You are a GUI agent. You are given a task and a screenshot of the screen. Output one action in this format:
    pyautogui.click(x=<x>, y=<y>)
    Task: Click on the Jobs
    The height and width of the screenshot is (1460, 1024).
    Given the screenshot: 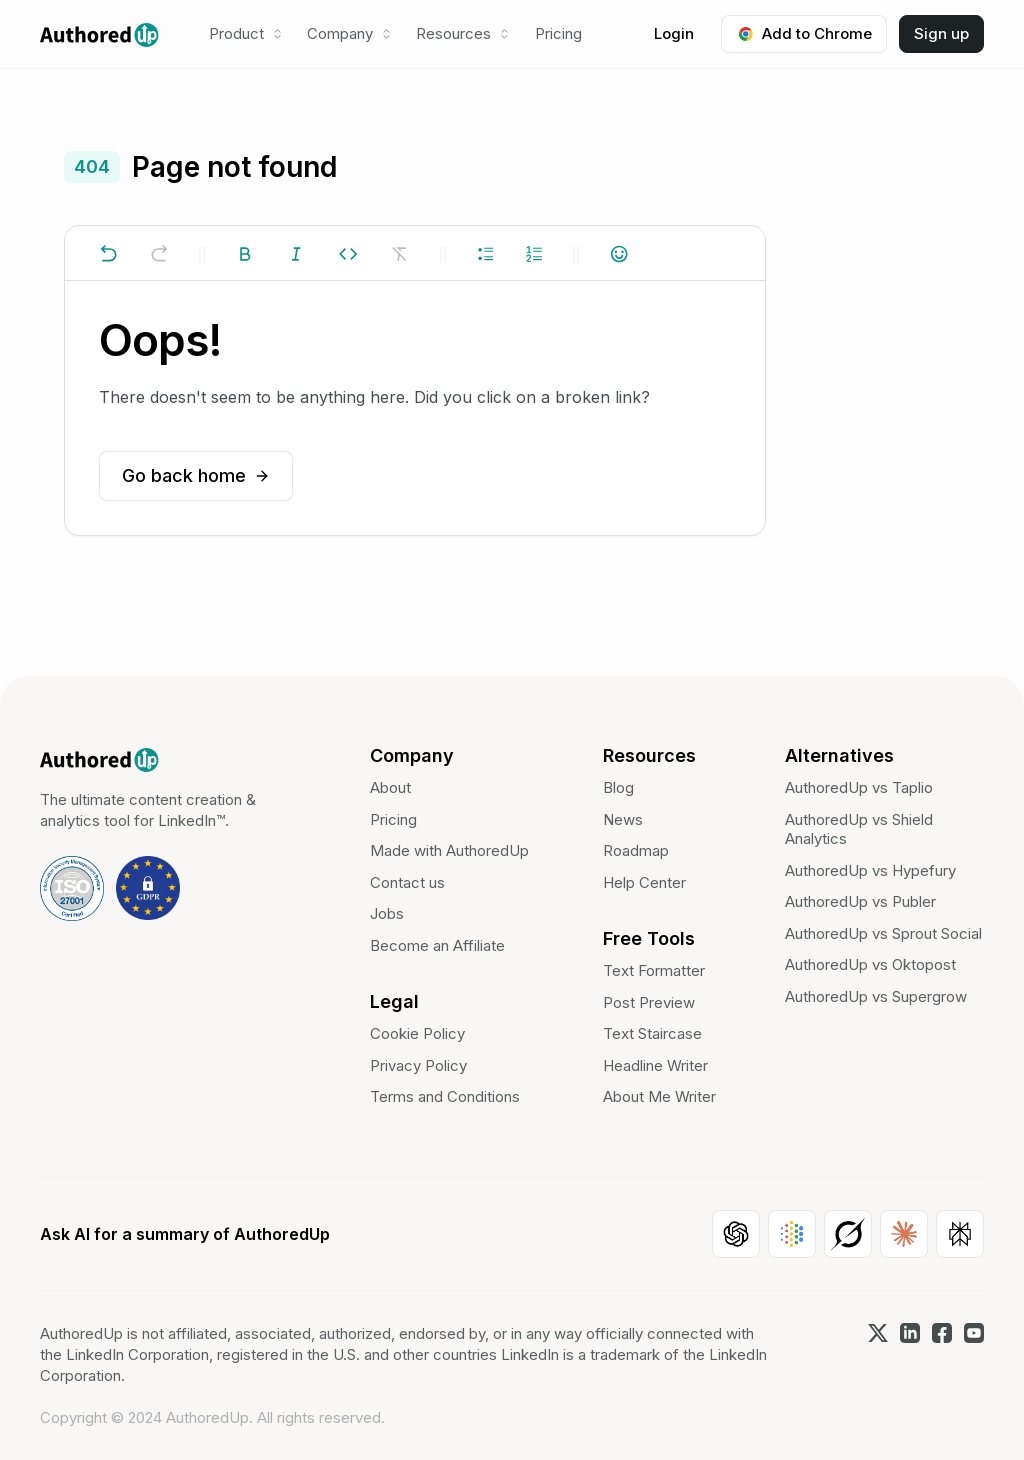 What is the action you would take?
    pyautogui.click(x=387, y=913)
    